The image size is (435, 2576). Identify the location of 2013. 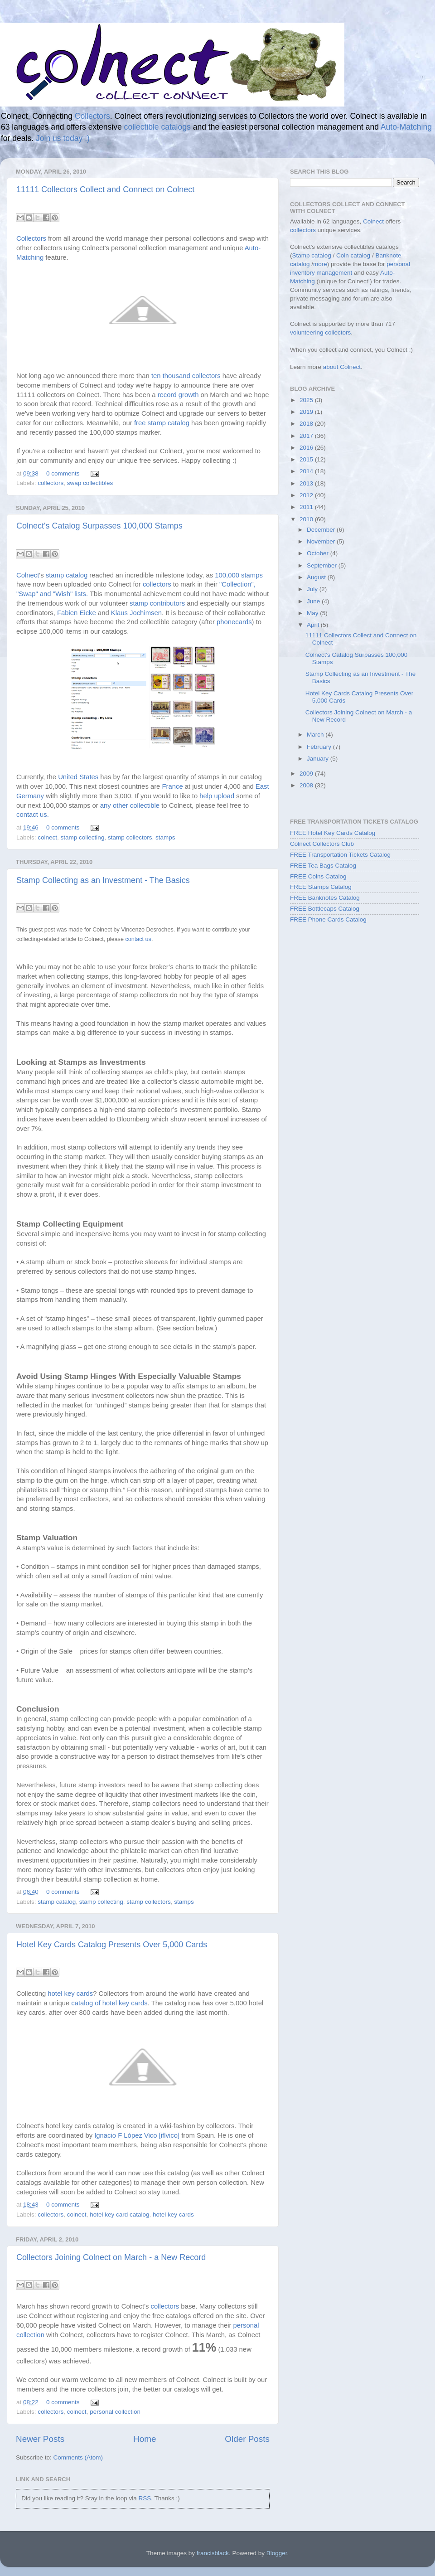
(307, 483).